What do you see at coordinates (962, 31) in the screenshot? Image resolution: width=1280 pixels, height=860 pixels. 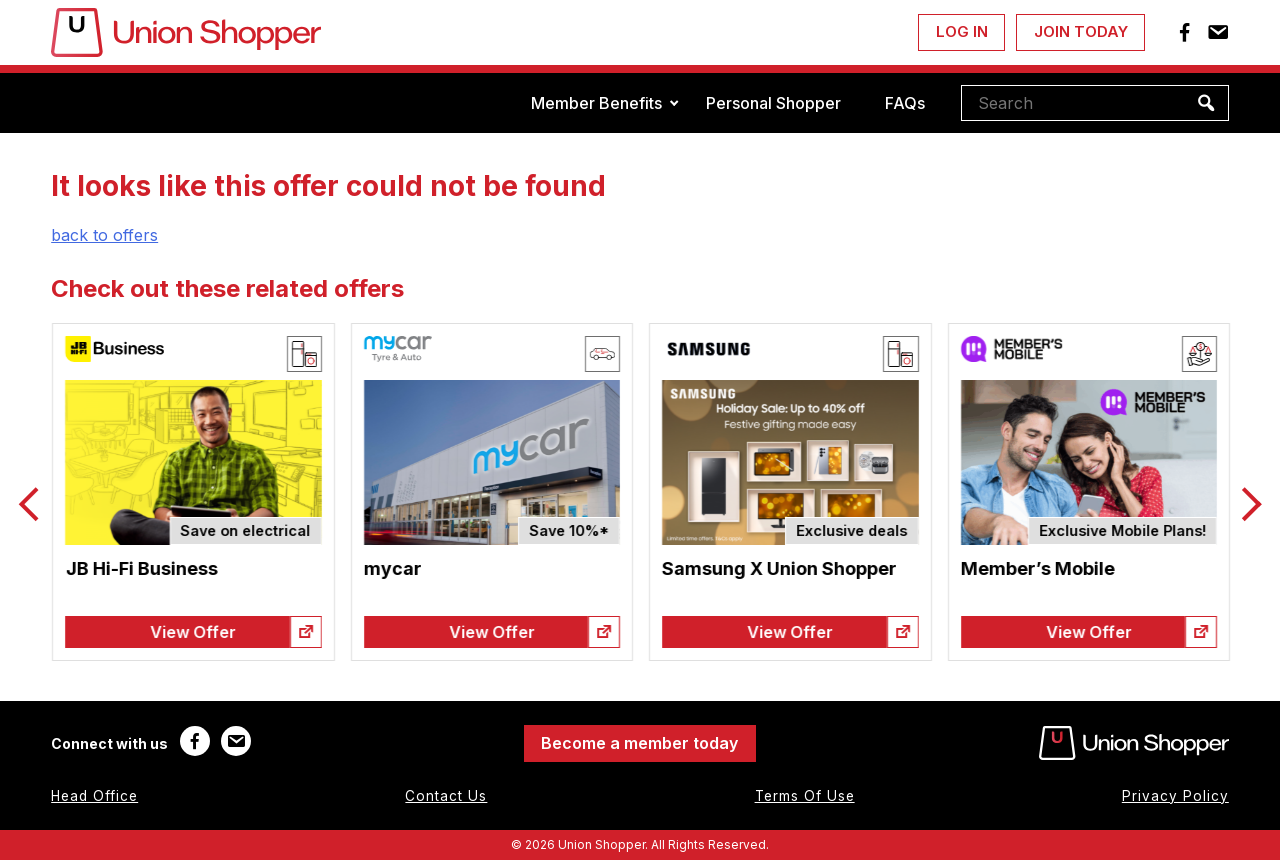 I see `Log In` at bounding box center [962, 31].